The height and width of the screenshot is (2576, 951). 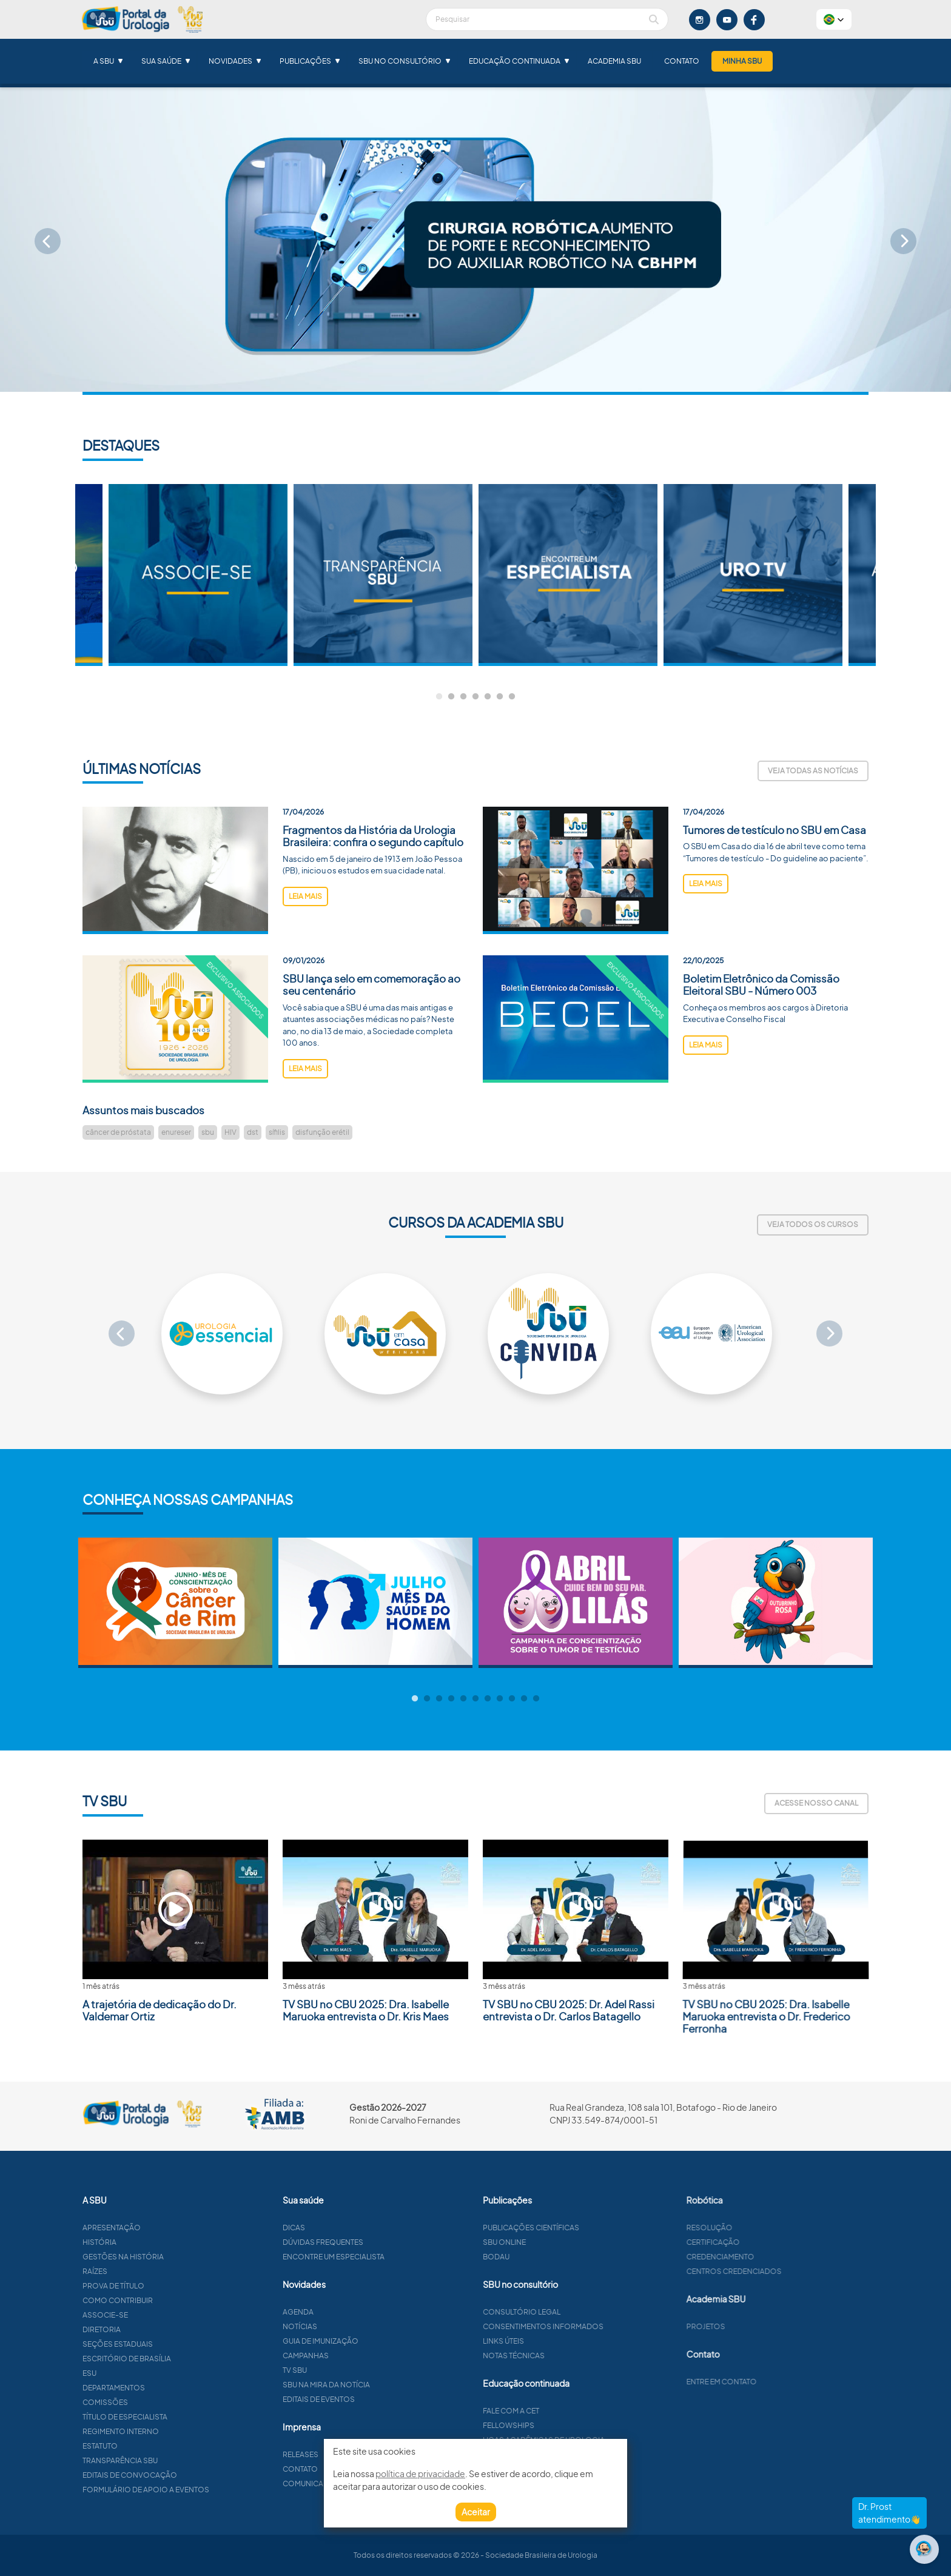 What do you see at coordinates (158, 2242) in the screenshot?
I see `História` at bounding box center [158, 2242].